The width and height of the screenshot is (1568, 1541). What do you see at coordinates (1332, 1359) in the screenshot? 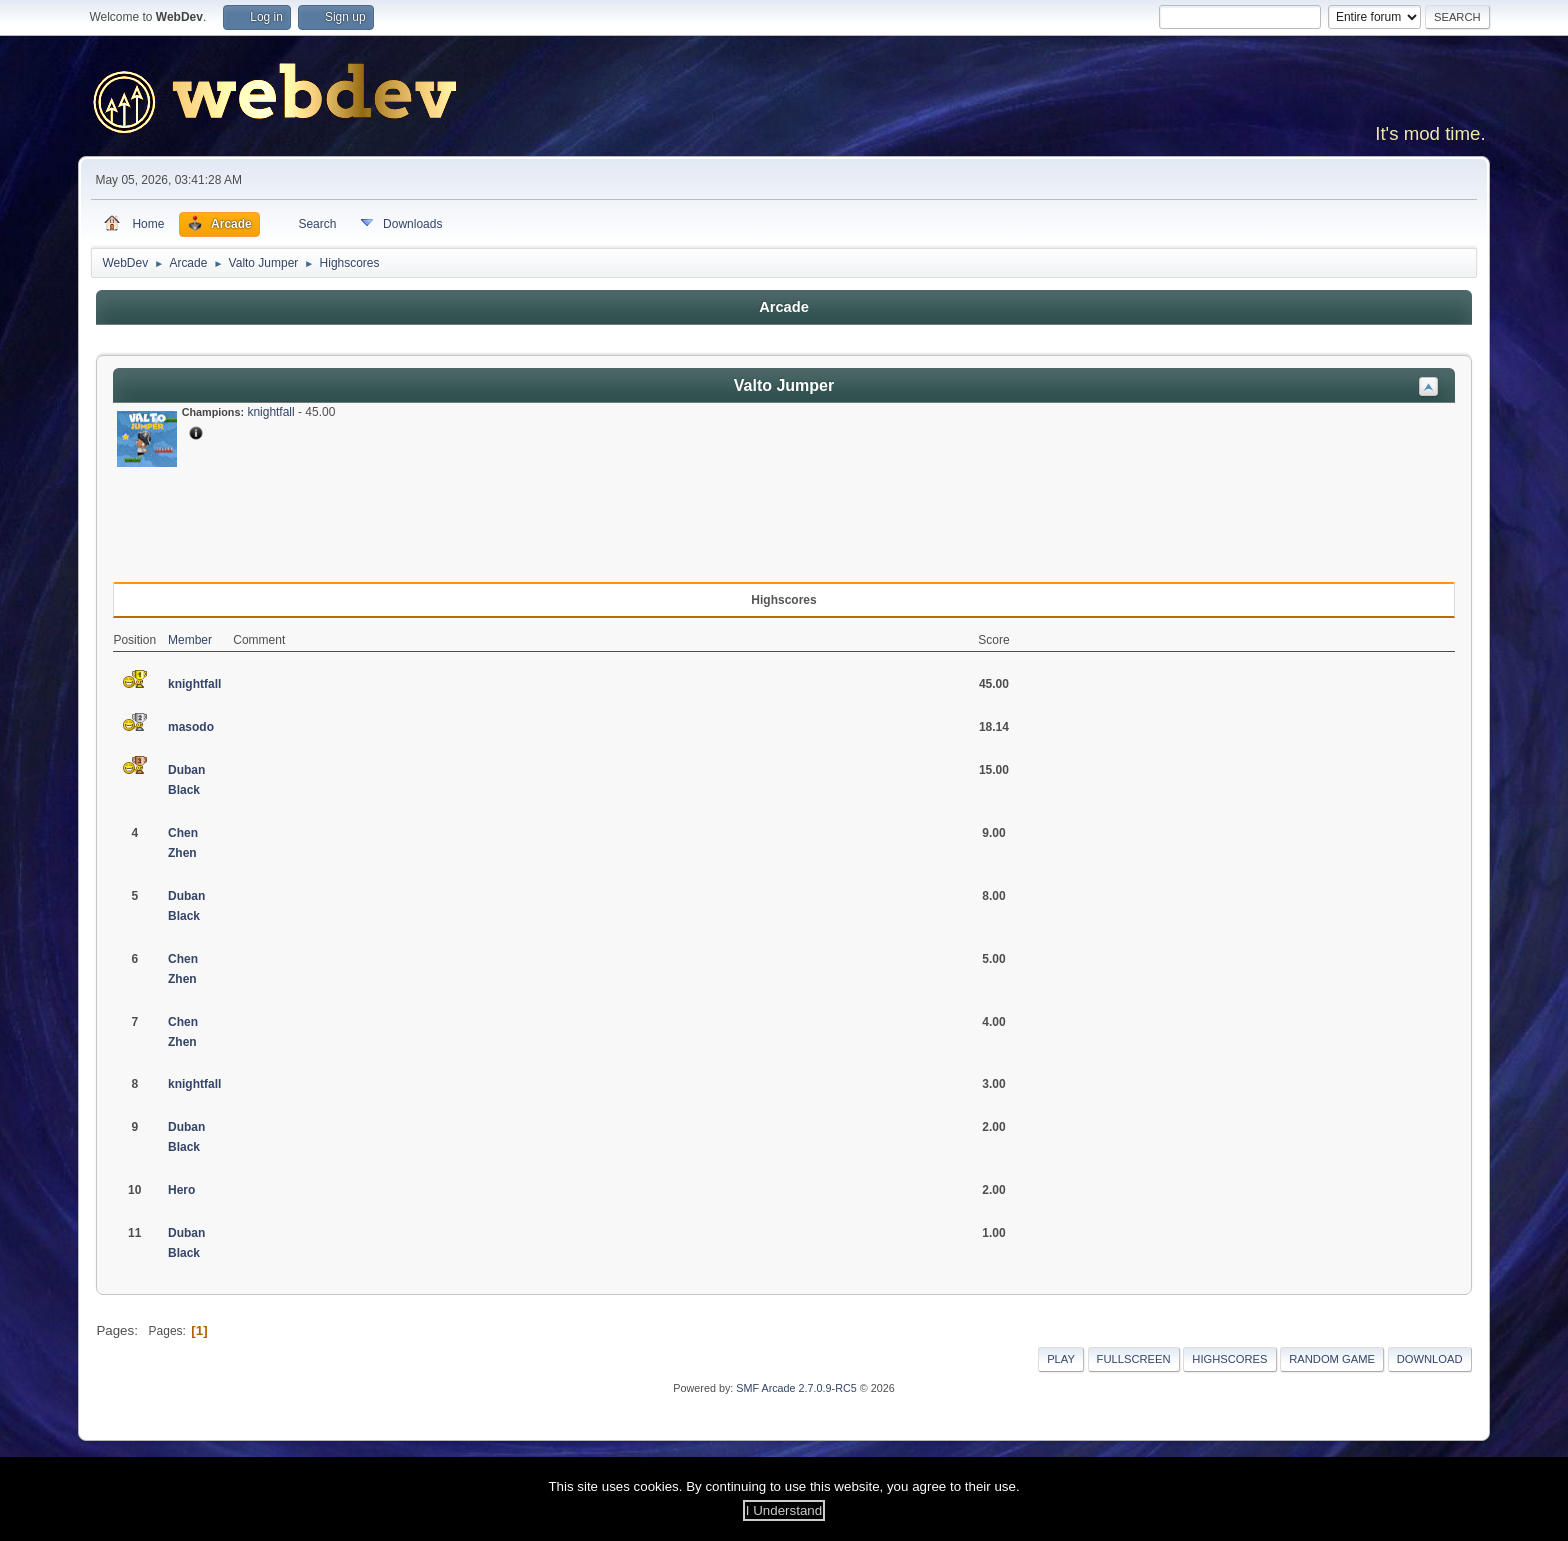
I see `Random Game` at bounding box center [1332, 1359].